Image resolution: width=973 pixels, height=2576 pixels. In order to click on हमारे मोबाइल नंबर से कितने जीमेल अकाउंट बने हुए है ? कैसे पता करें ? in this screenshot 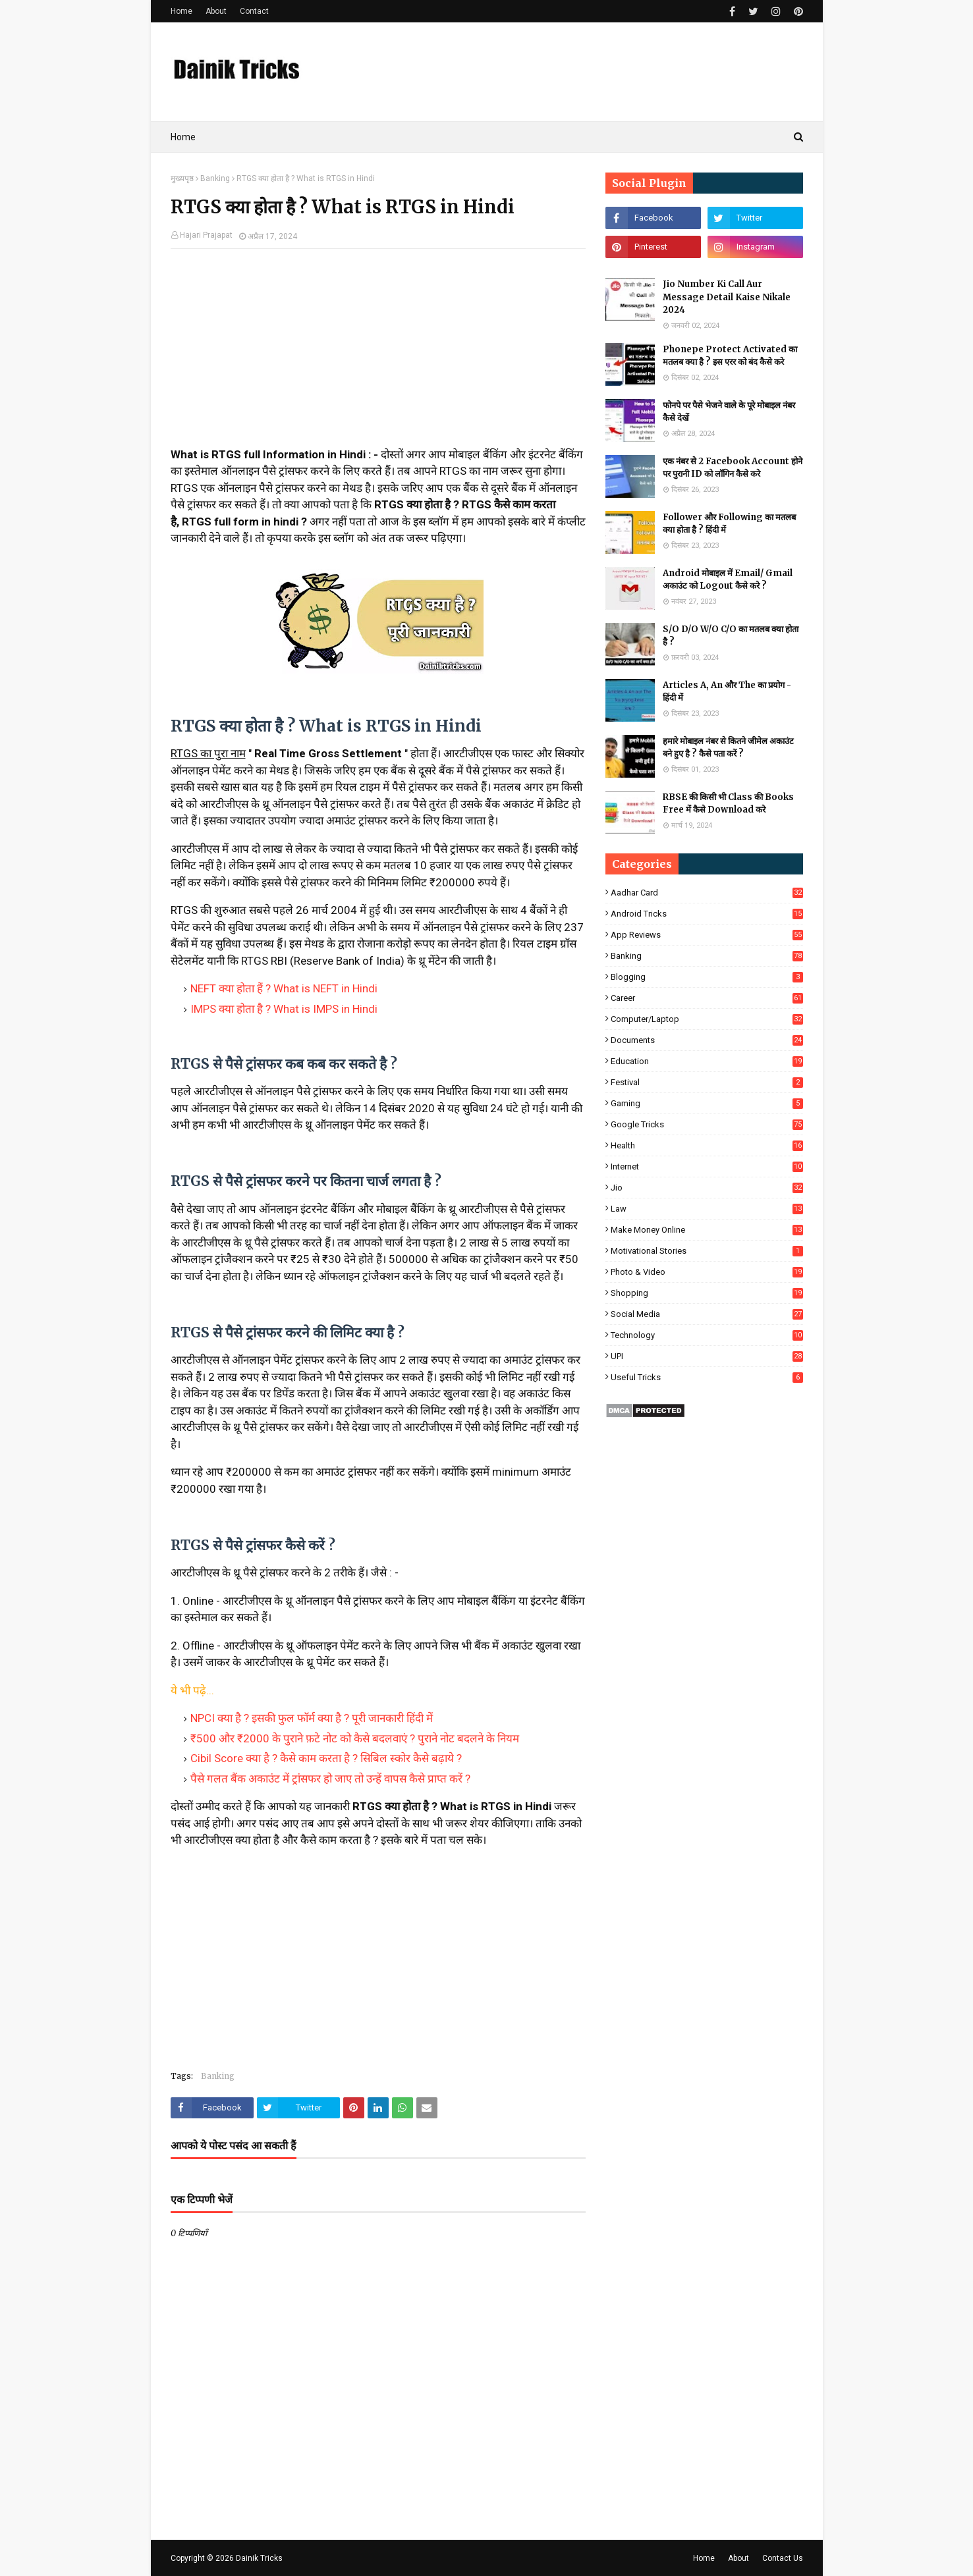, I will do `click(728, 748)`.